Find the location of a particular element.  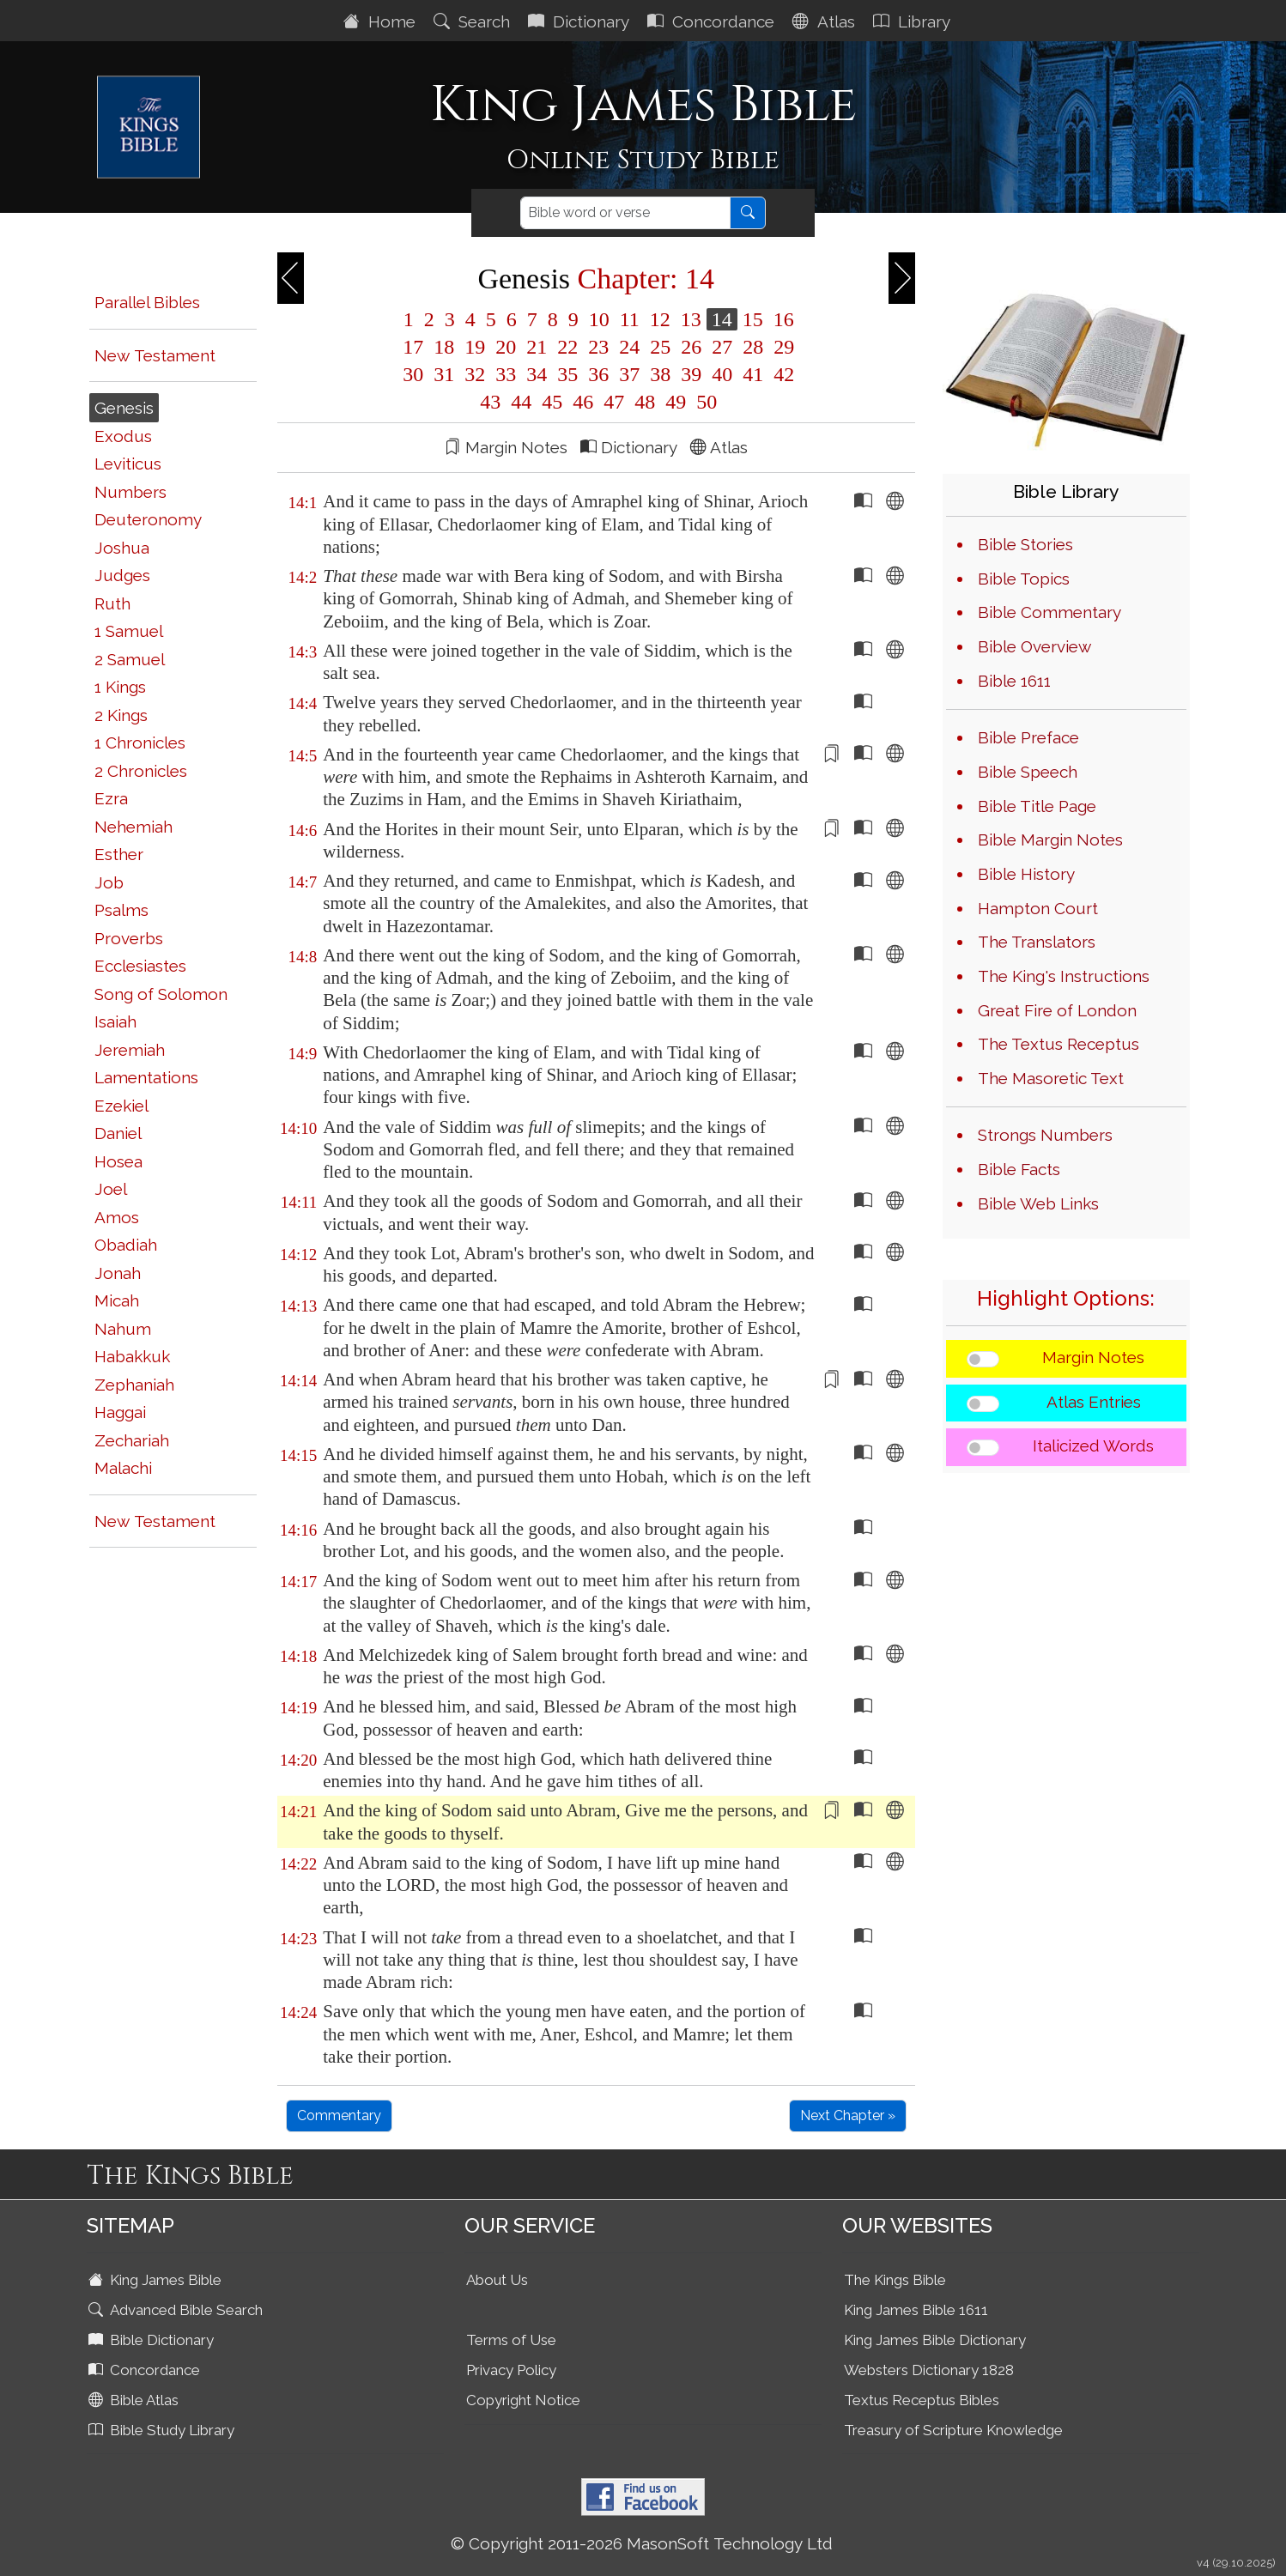

13 is located at coordinates (691, 319).